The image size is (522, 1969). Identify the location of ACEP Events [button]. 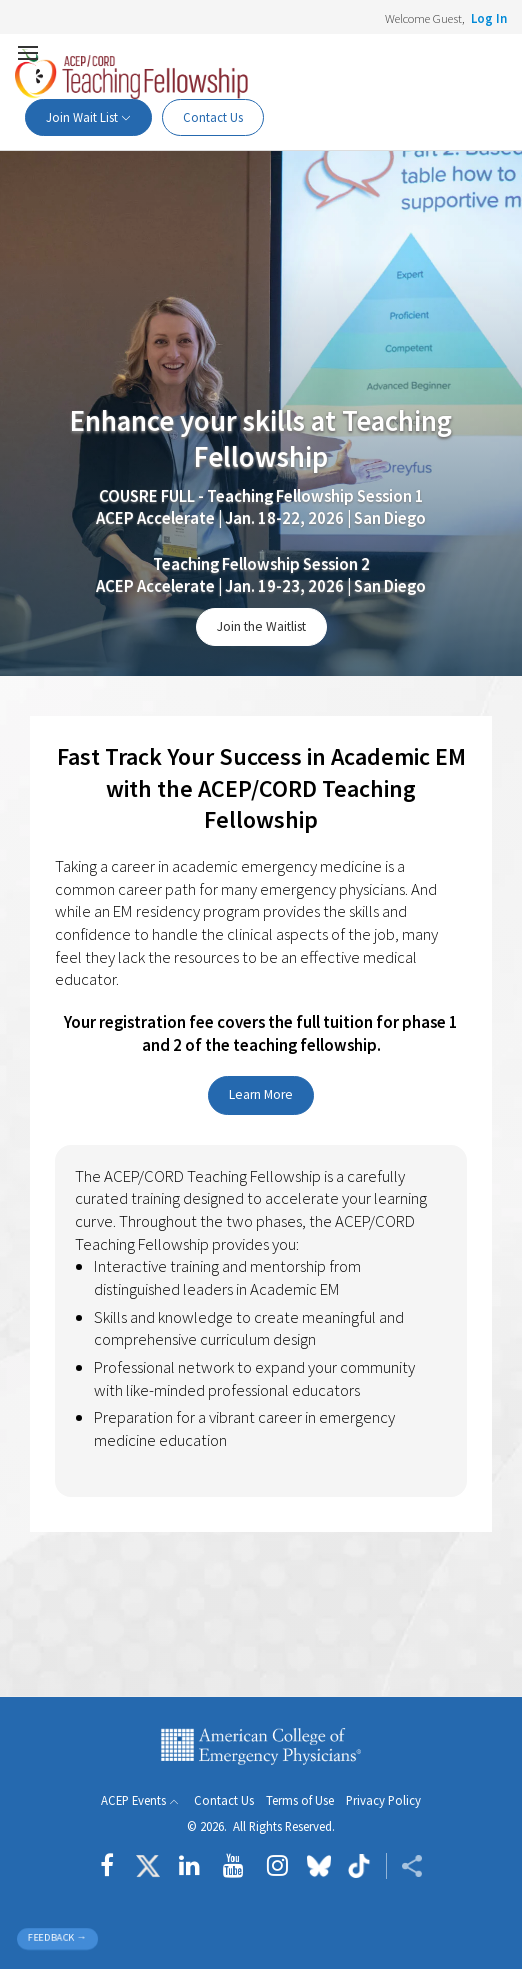
(133, 1800).